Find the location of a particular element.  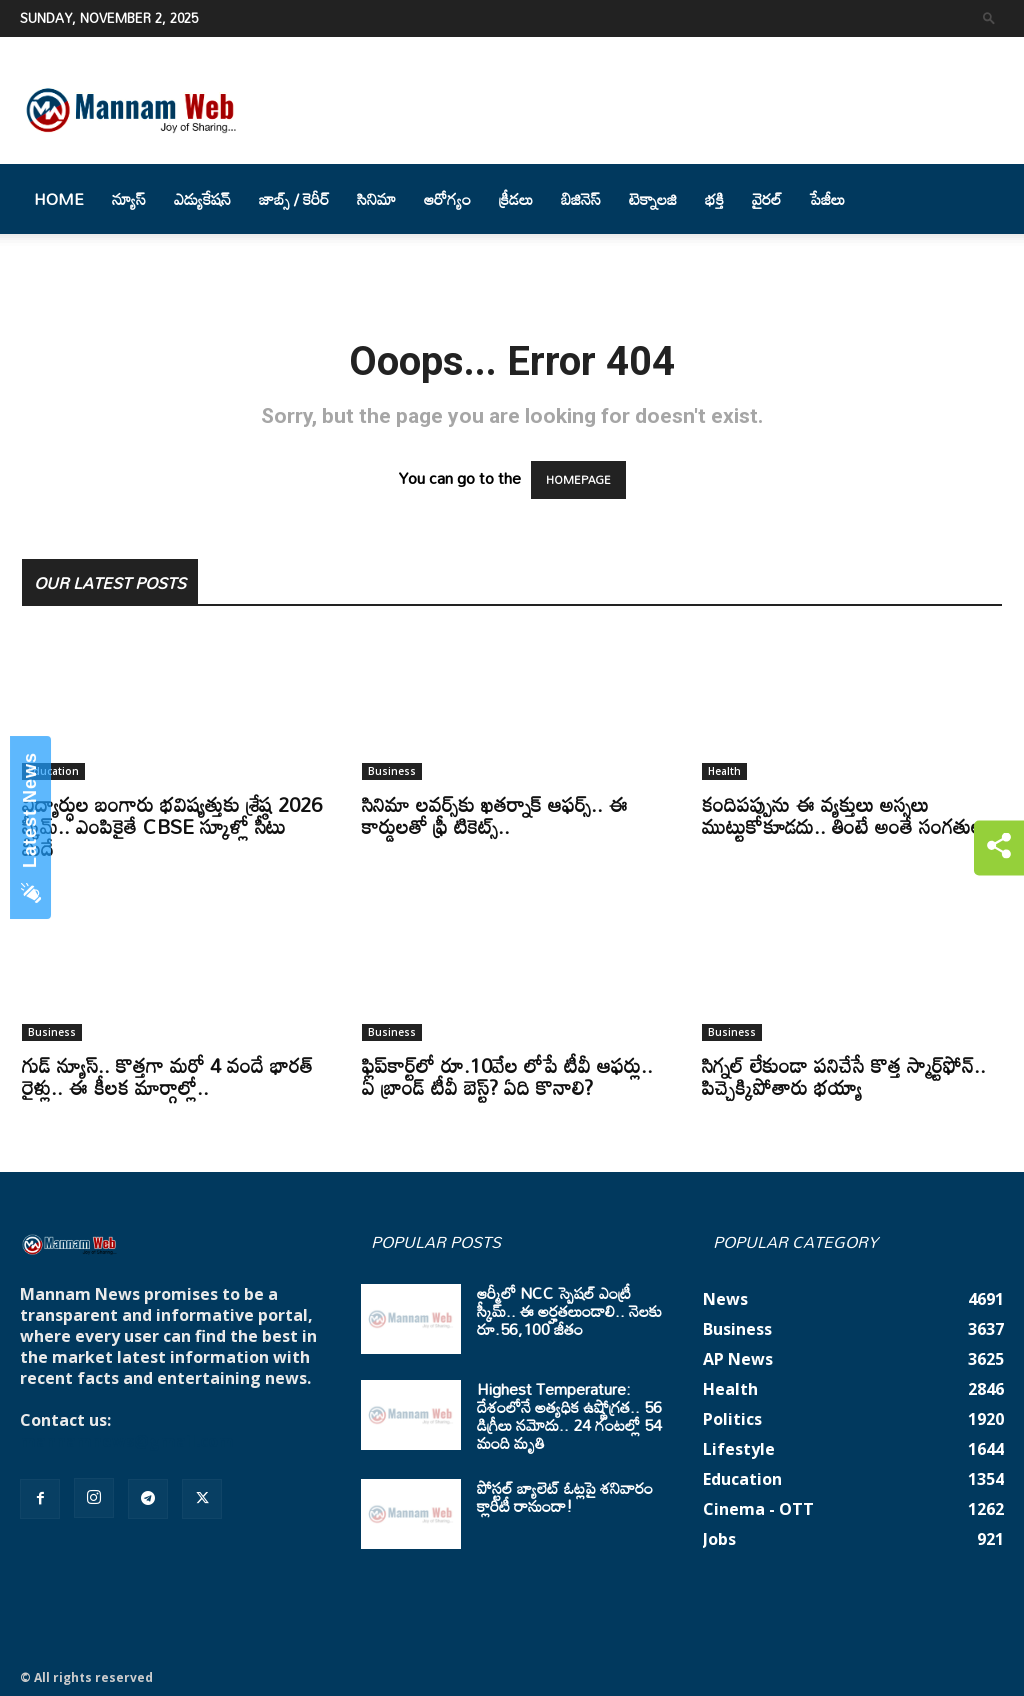

mannamnews@gmail.com is located at coordinates (127, 1441).